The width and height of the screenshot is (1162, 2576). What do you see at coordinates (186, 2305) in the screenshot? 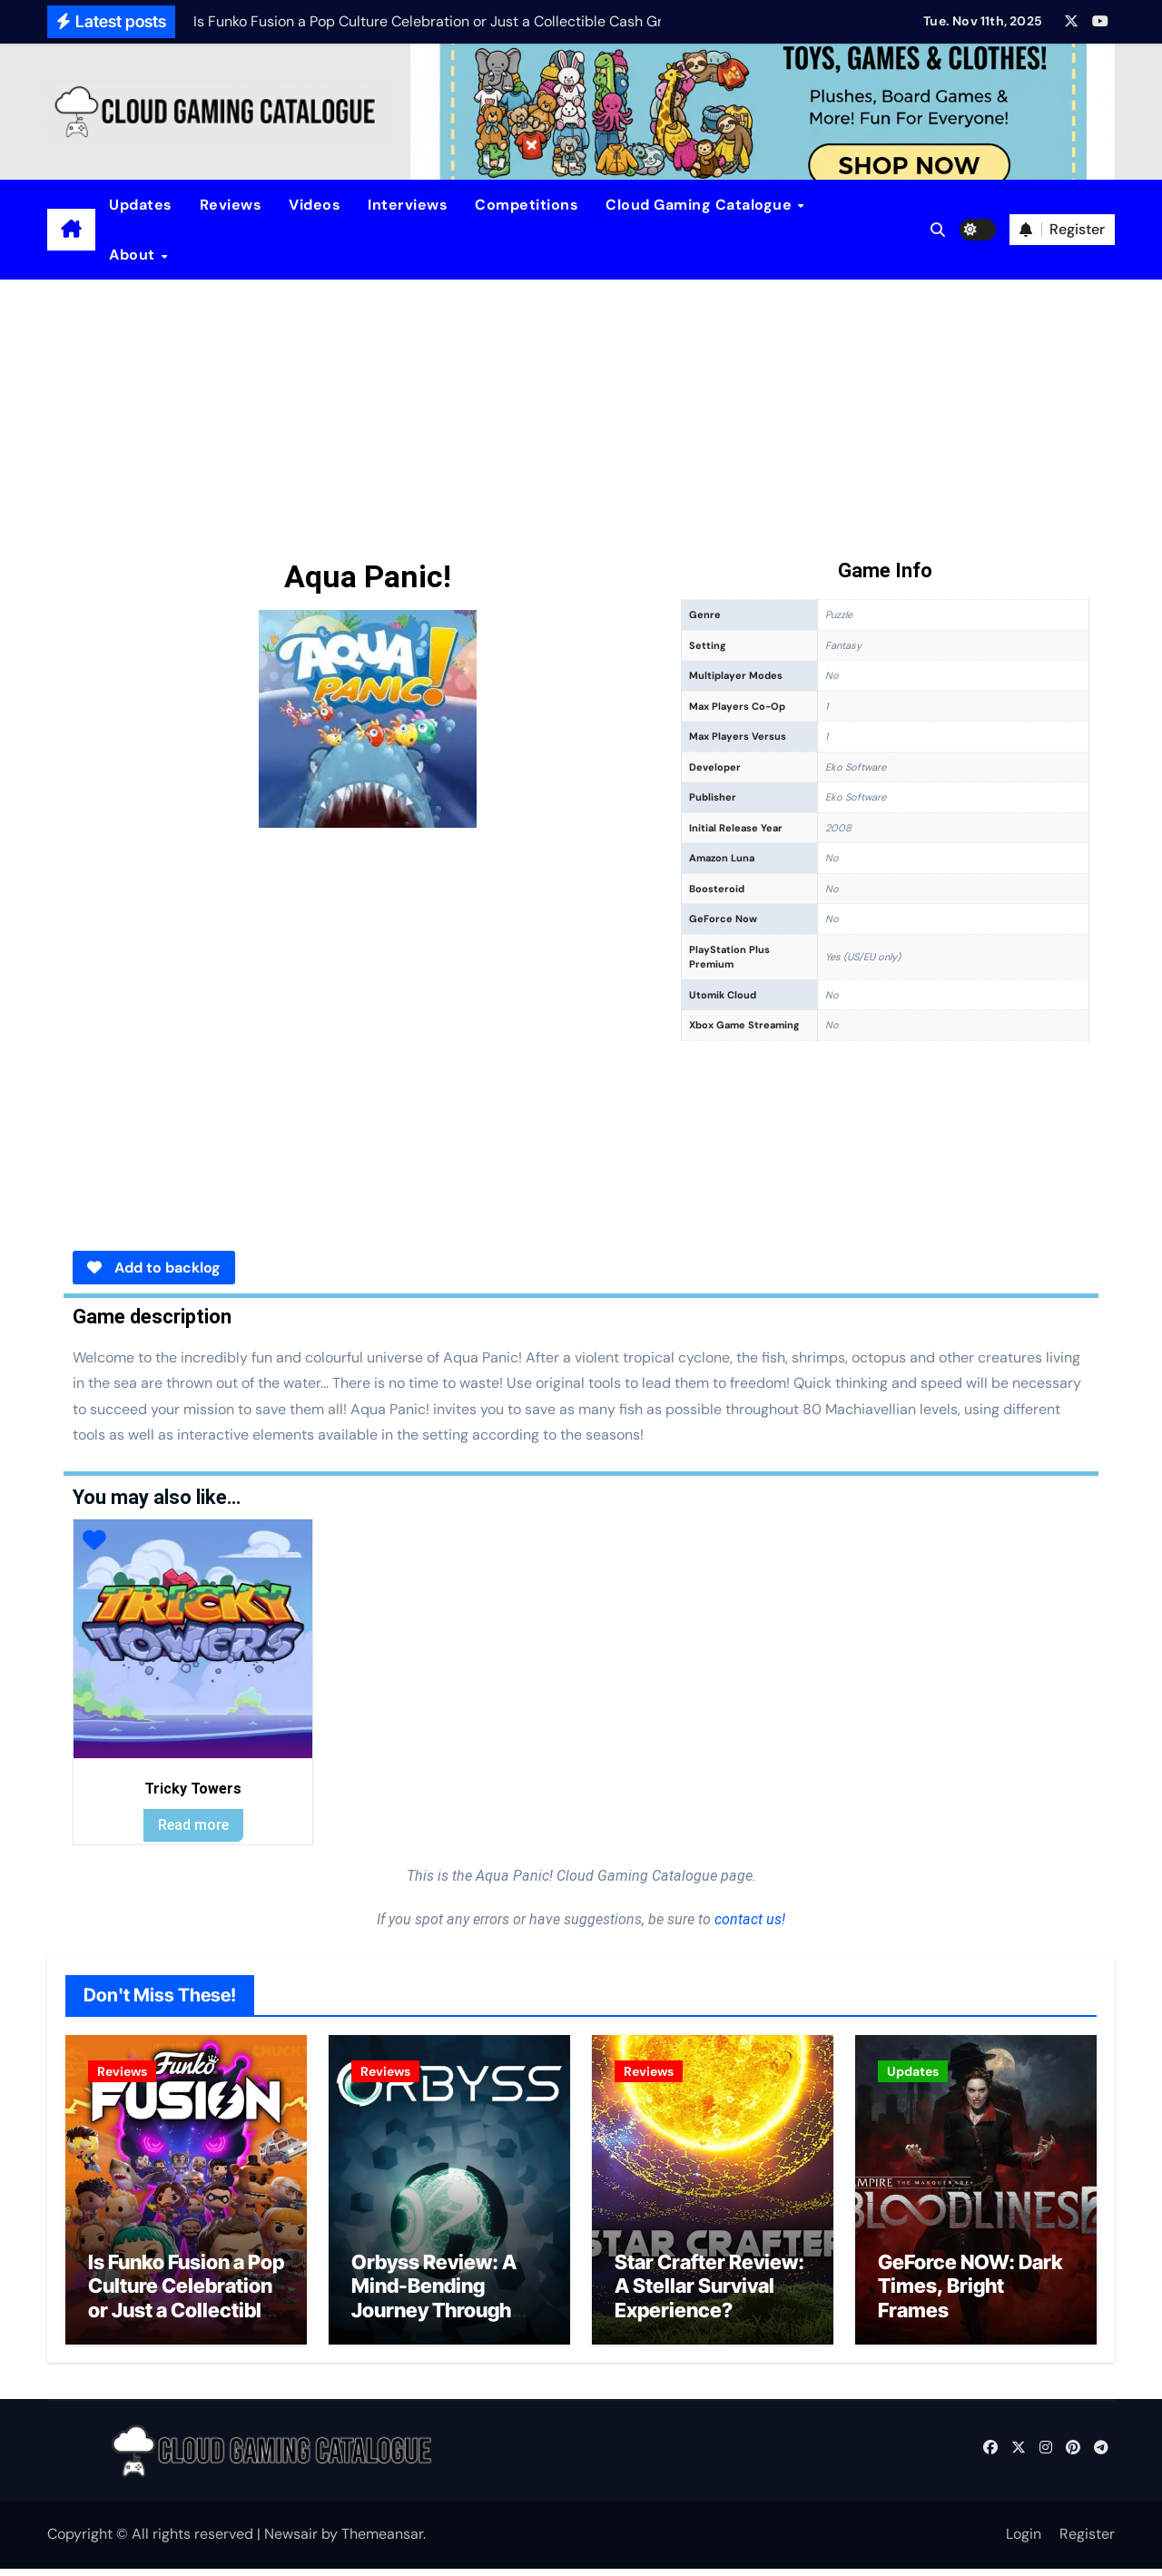
I see `Is Funko Fusion a Pop Culture Celebration or Just a Collectible Cash Grab?` at bounding box center [186, 2305].